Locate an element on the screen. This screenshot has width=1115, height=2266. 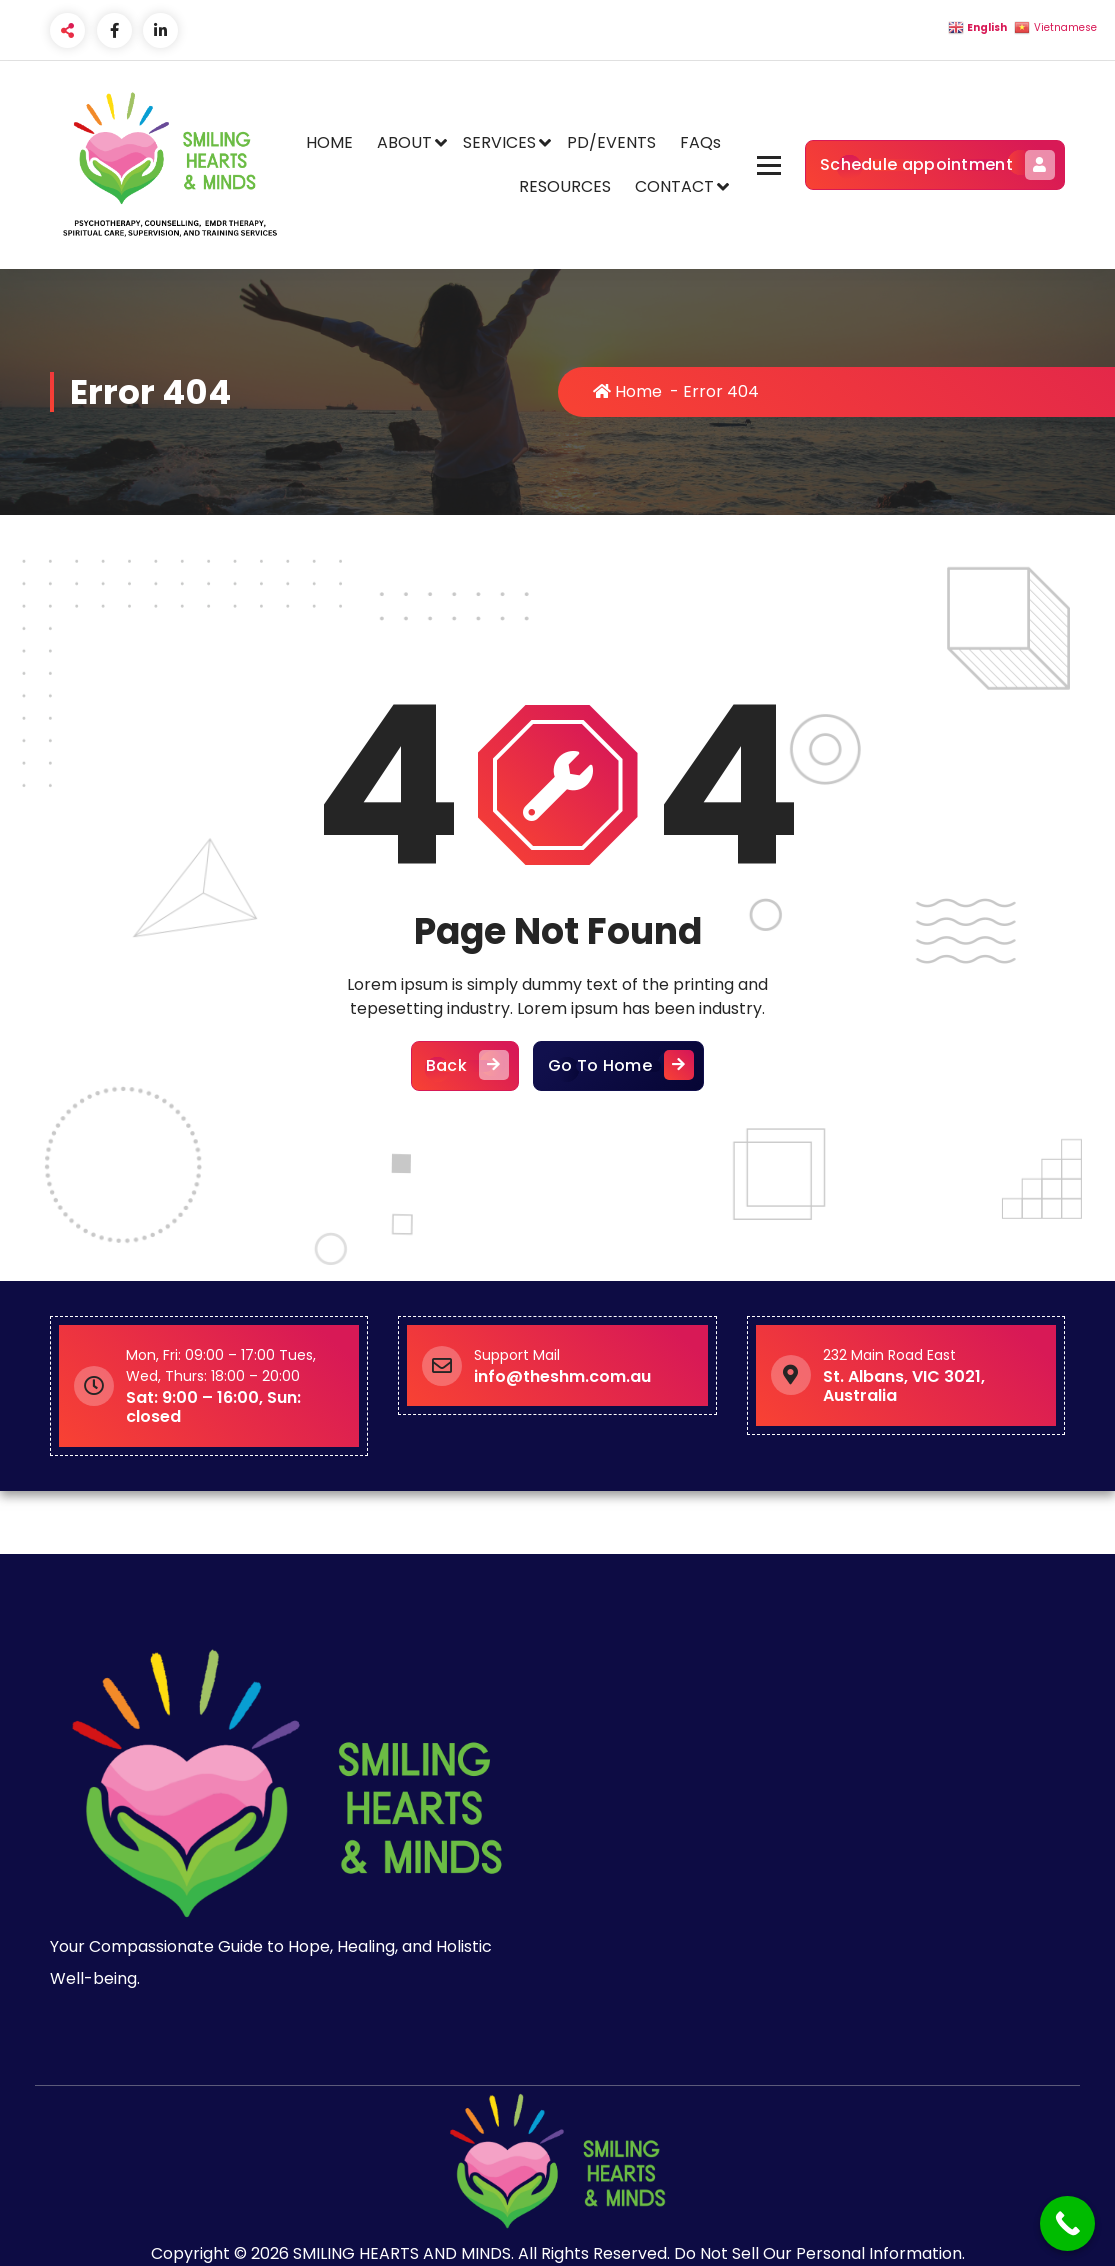
FAQs is located at coordinates (700, 142).